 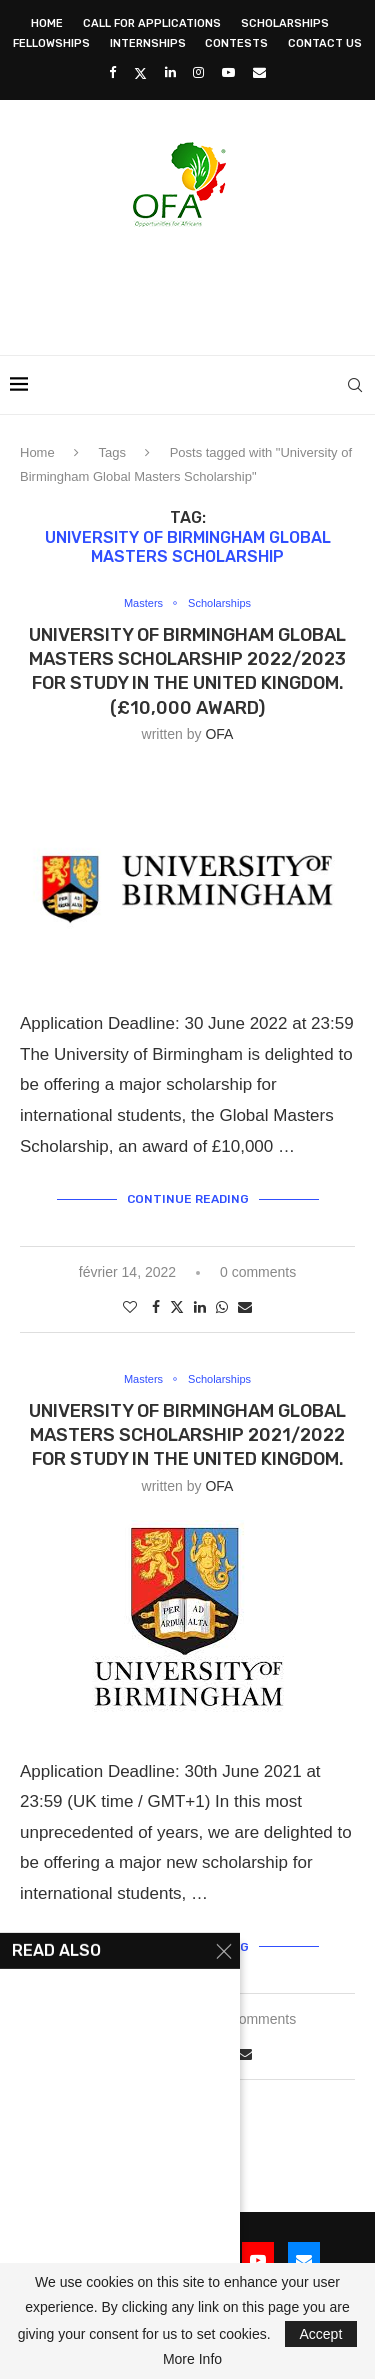 I want to click on [Search], so click(x=355, y=385).